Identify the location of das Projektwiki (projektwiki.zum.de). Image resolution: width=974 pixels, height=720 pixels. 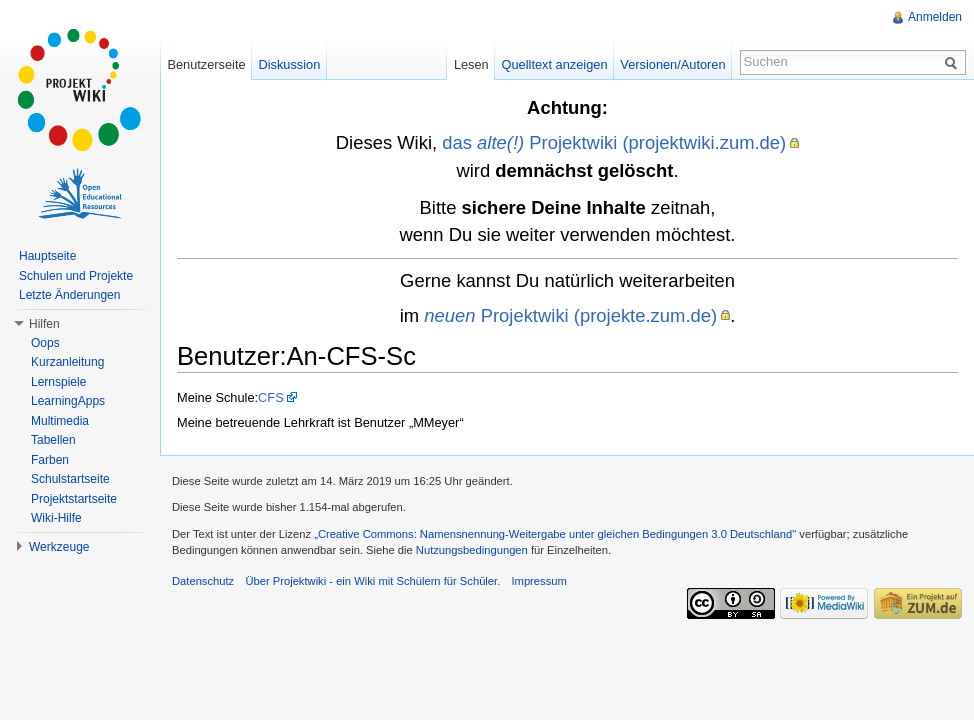
(614, 142).